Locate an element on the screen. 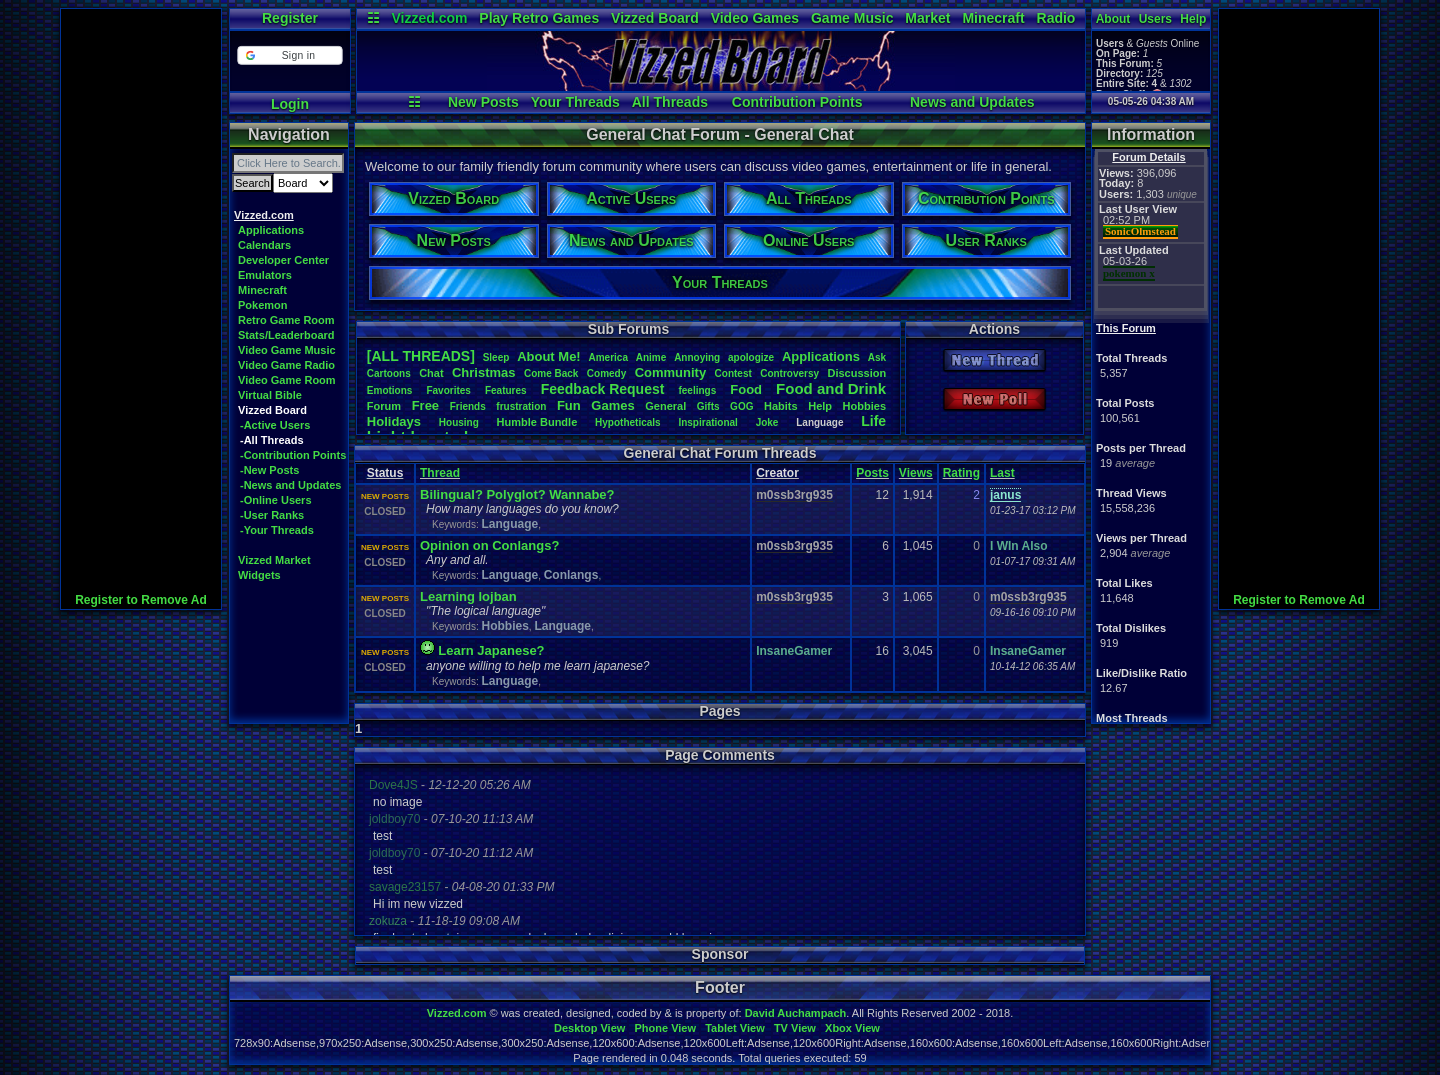 The image size is (1440, 1075). Food is located at coordinates (746, 389).